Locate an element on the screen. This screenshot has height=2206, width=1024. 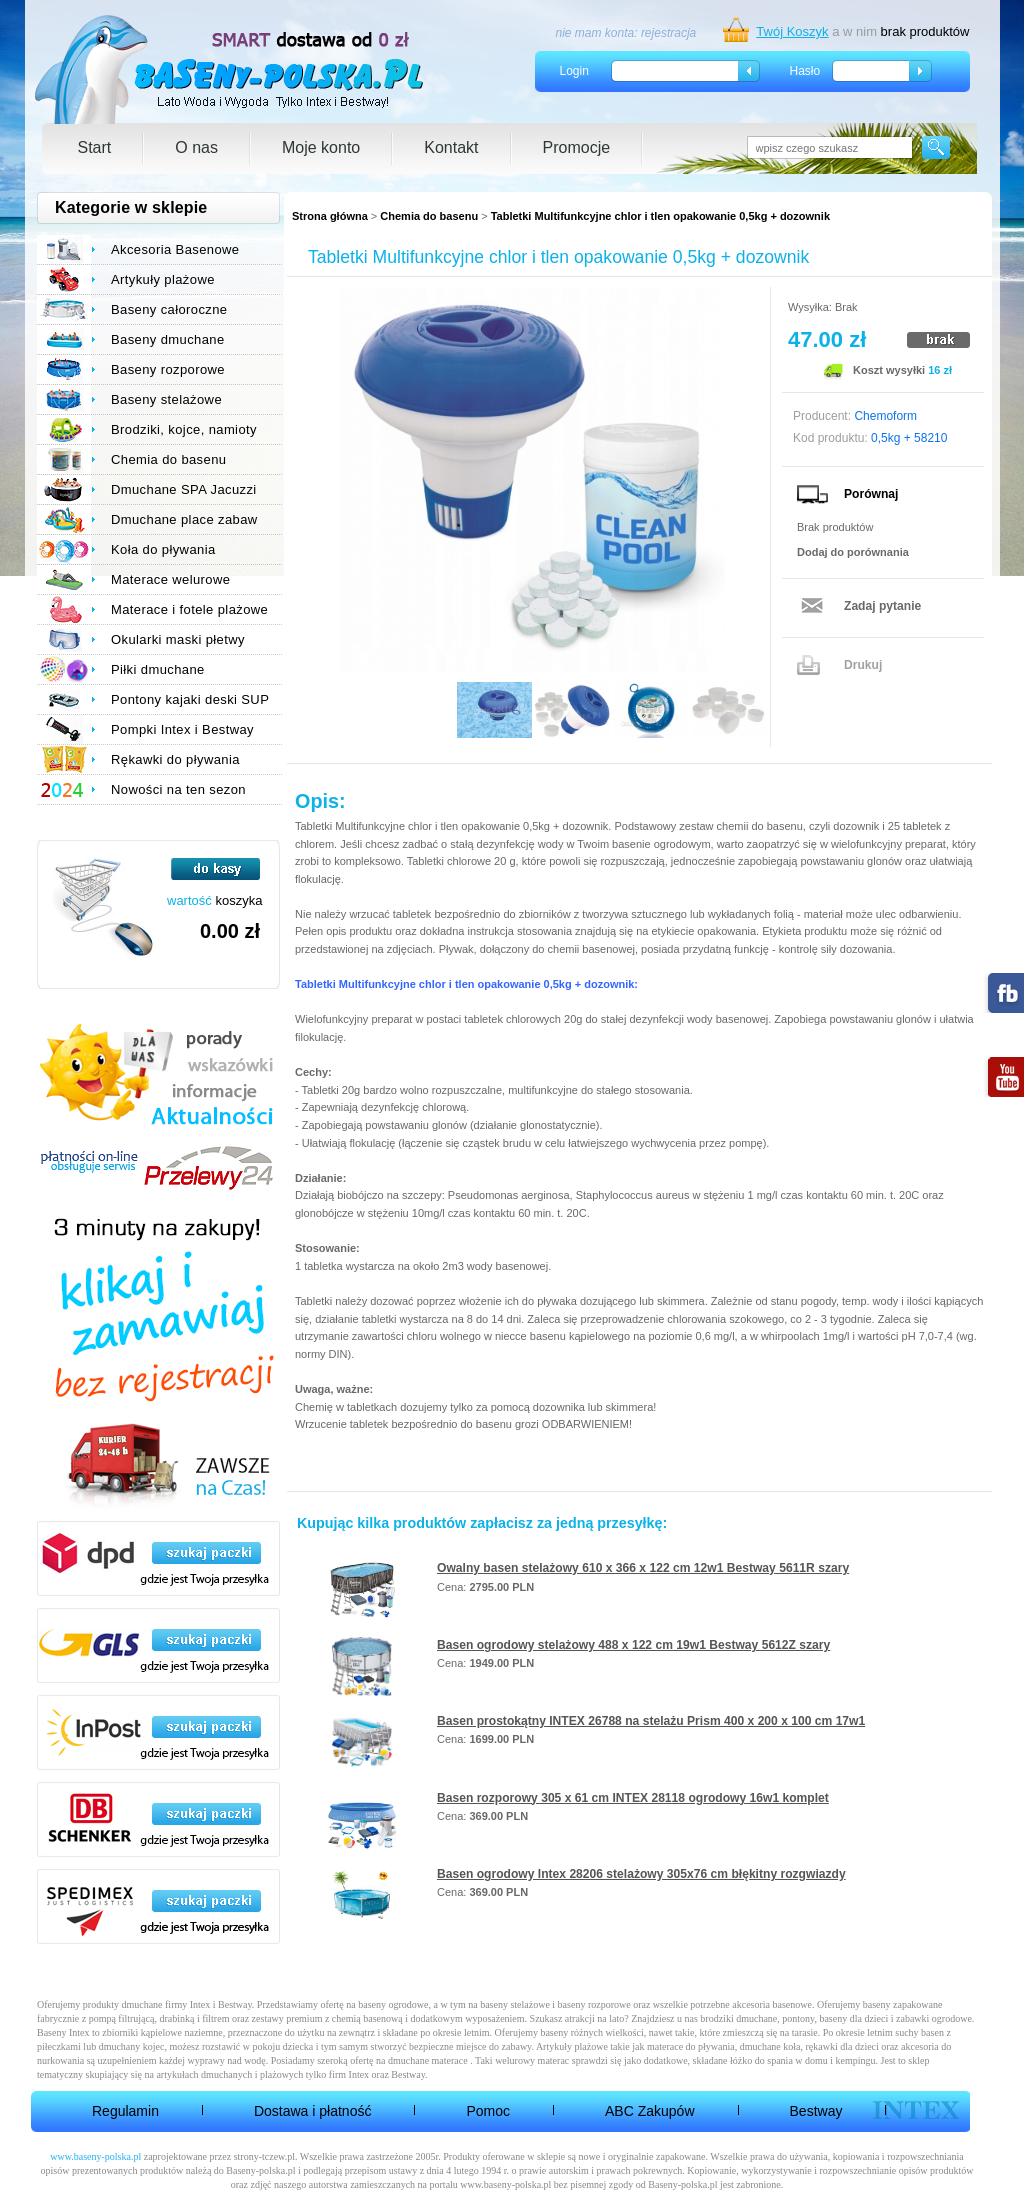
Dodaj do porównania is located at coordinates (853, 552).